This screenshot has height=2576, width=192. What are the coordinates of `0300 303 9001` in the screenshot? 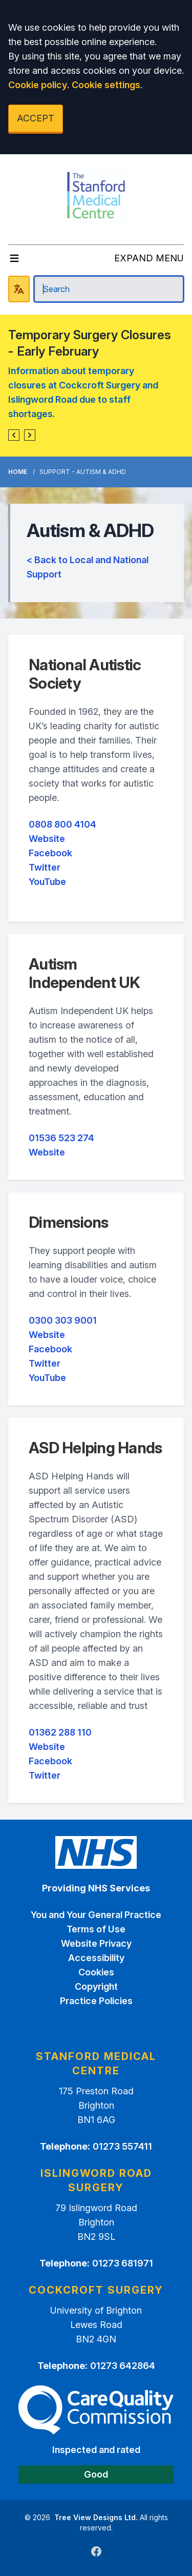 It's located at (63, 1320).